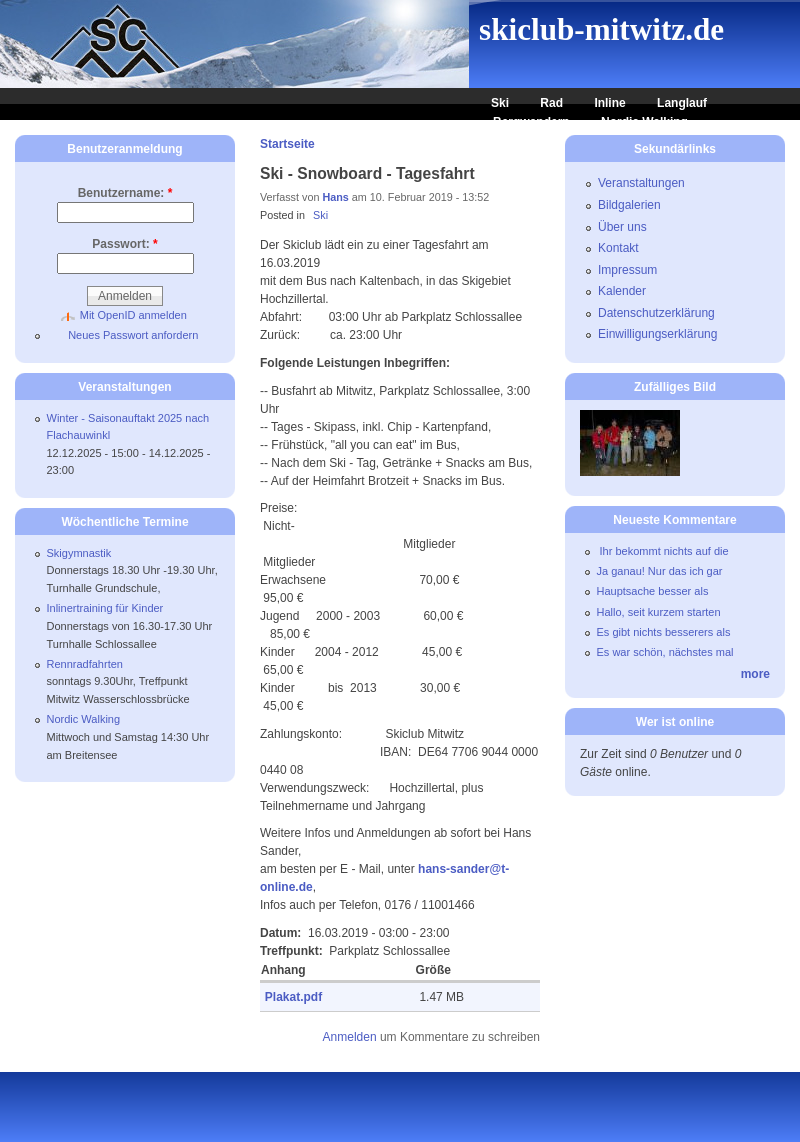 This screenshot has height=1142, width=800. I want to click on Ski, so click(500, 103).